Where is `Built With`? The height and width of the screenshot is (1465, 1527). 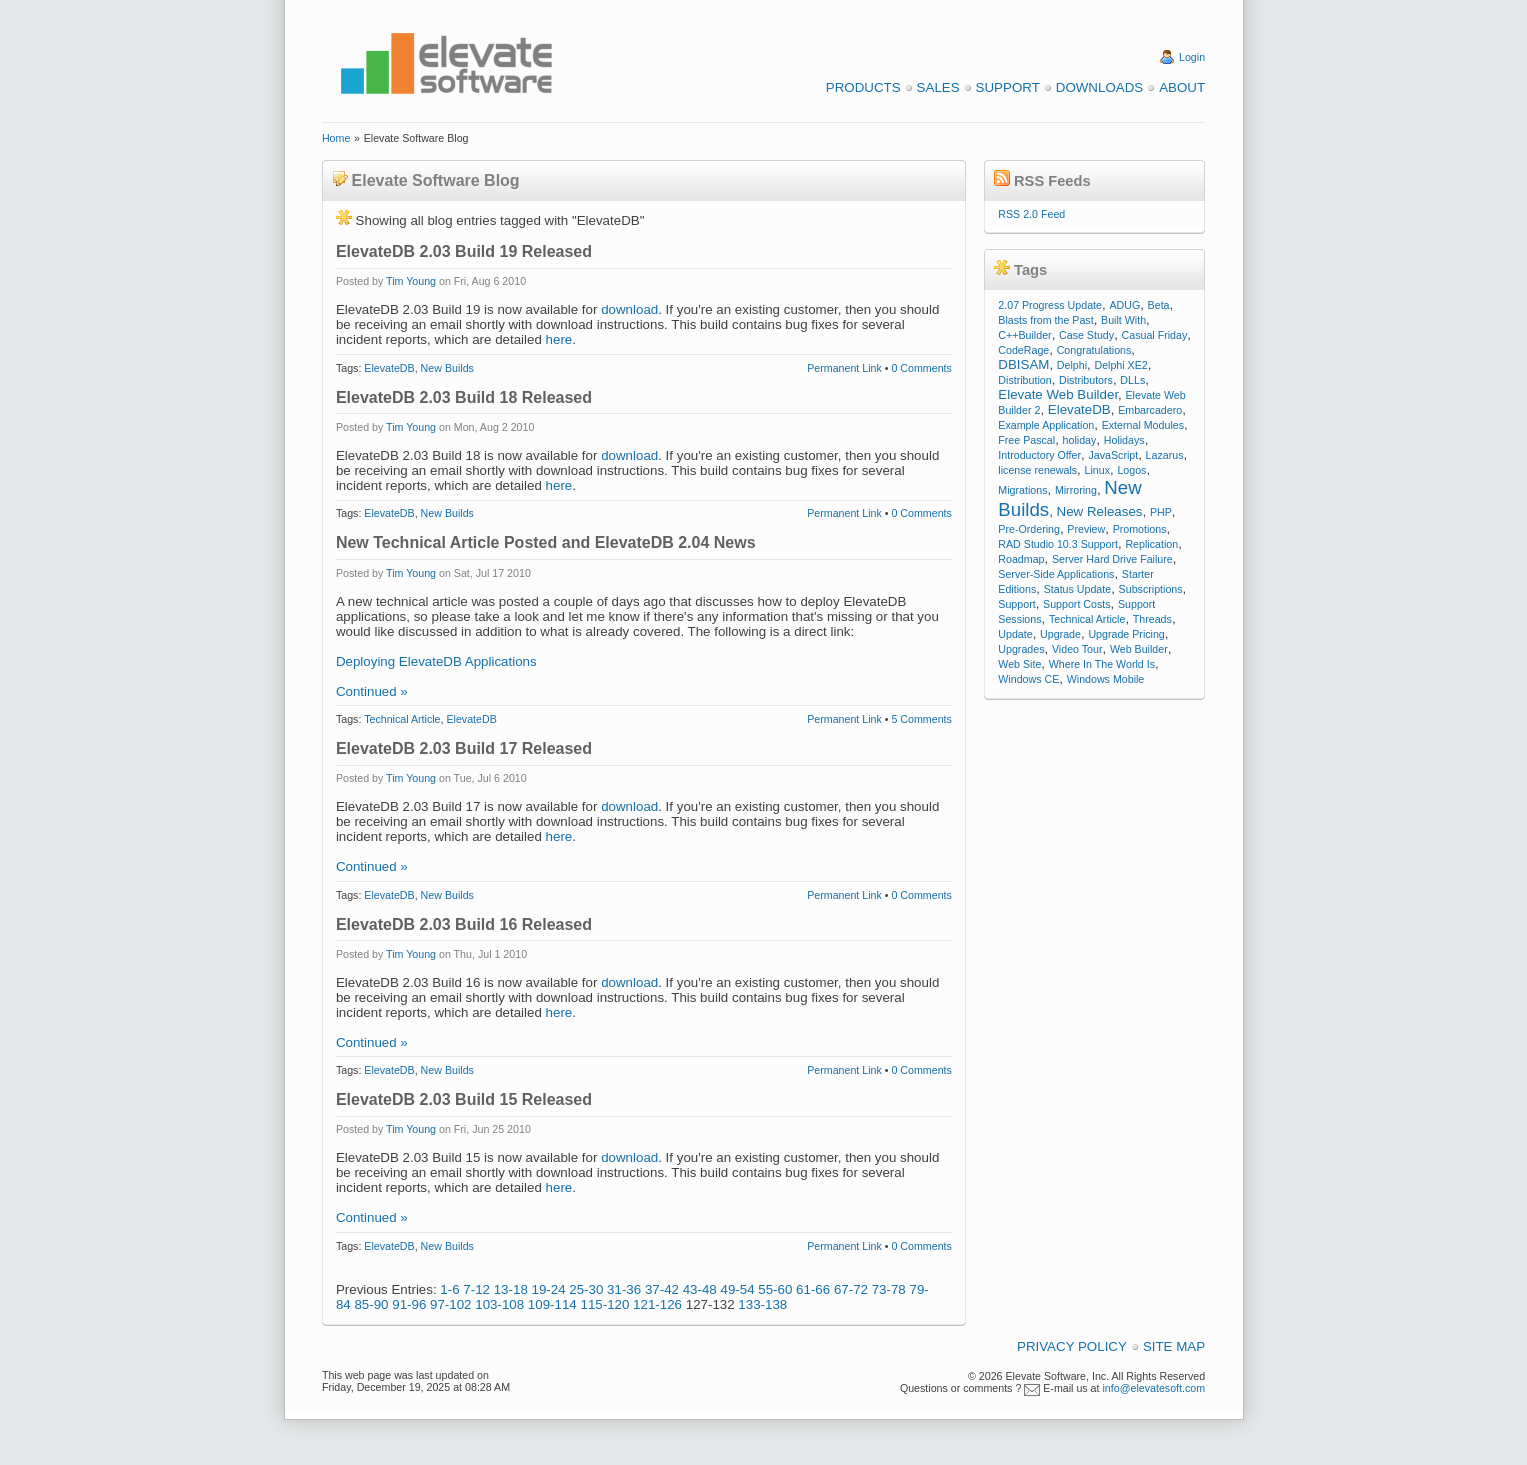 Built With is located at coordinates (1123, 320).